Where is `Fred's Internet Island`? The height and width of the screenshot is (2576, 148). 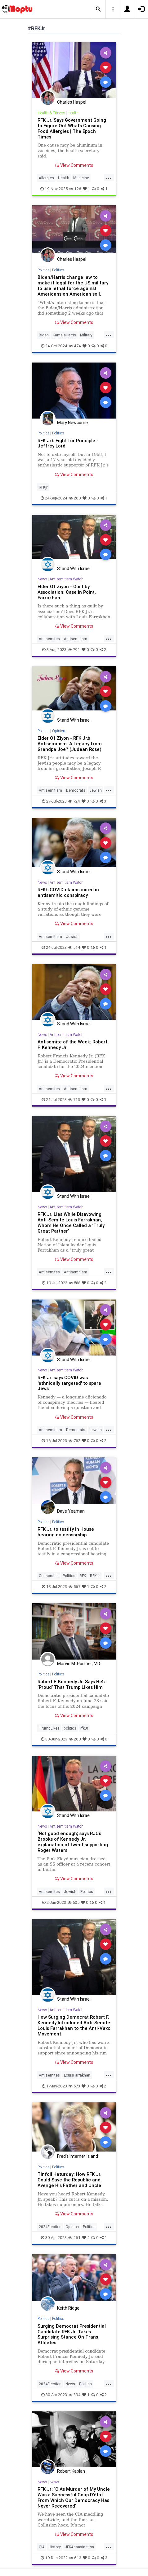 Fred's Internet Island is located at coordinates (77, 2156).